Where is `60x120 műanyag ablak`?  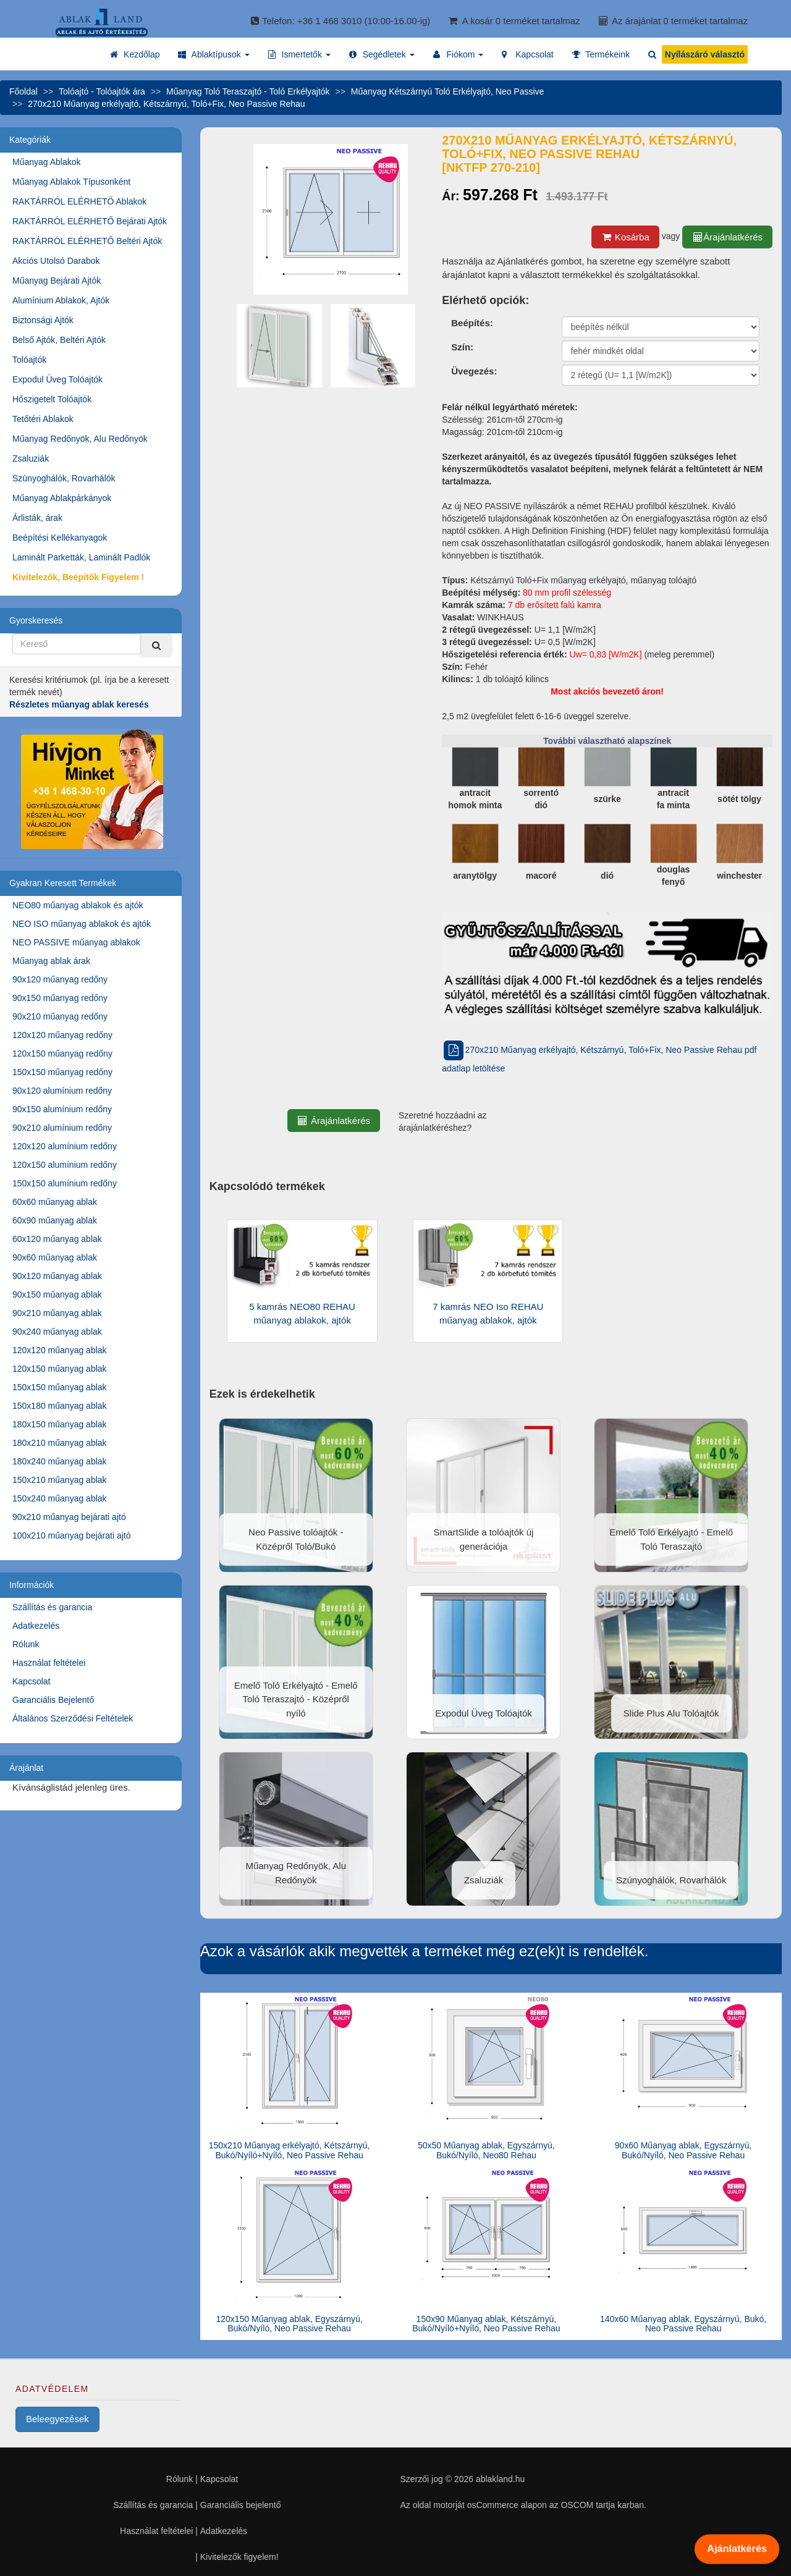
60x120 műanyag ablak is located at coordinates (57, 1239).